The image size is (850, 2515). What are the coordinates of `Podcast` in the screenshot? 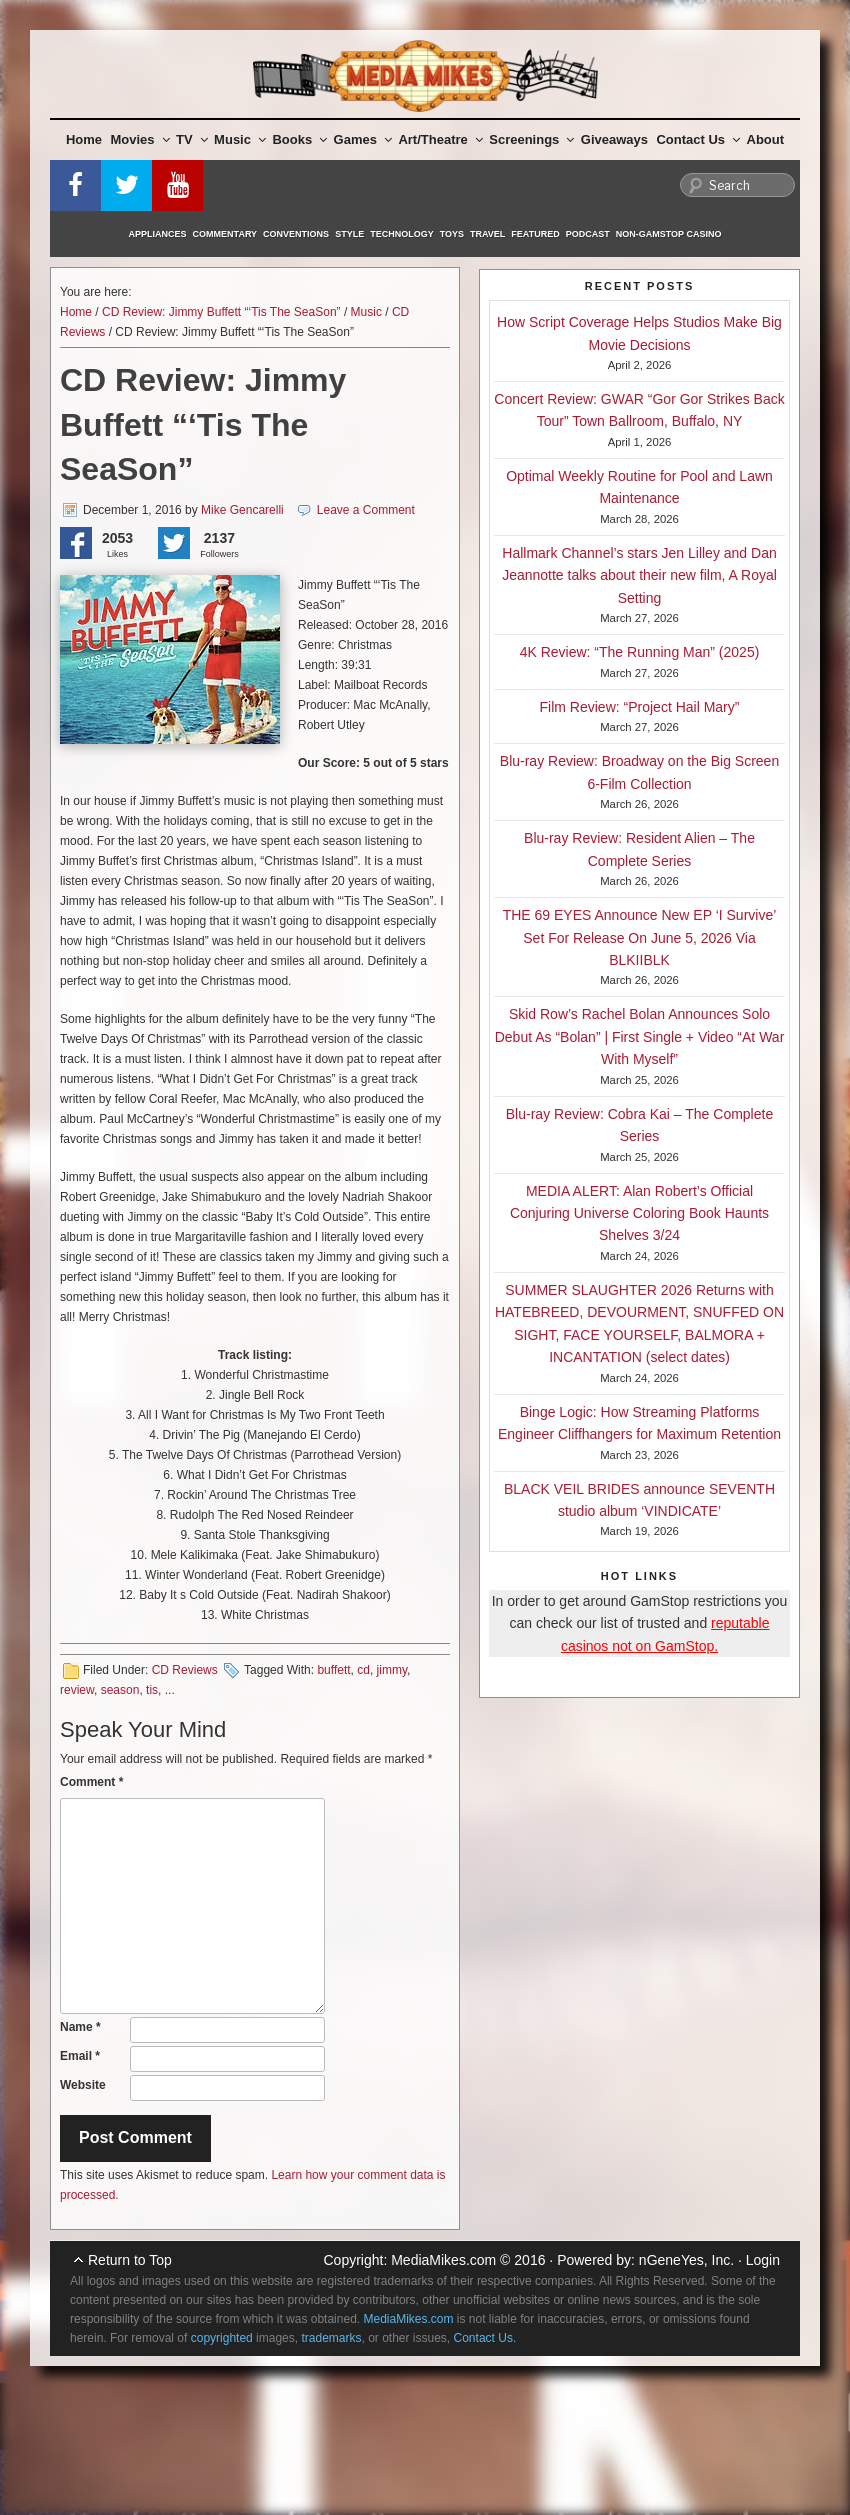 It's located at (588, 234).